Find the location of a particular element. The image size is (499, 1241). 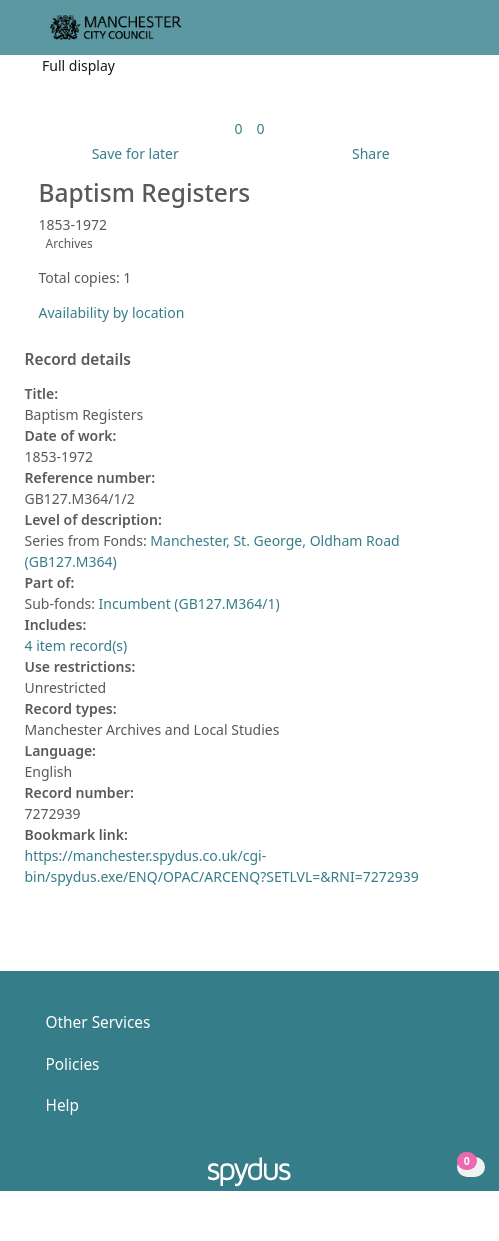

[button] is located at coordinates (429, 35).